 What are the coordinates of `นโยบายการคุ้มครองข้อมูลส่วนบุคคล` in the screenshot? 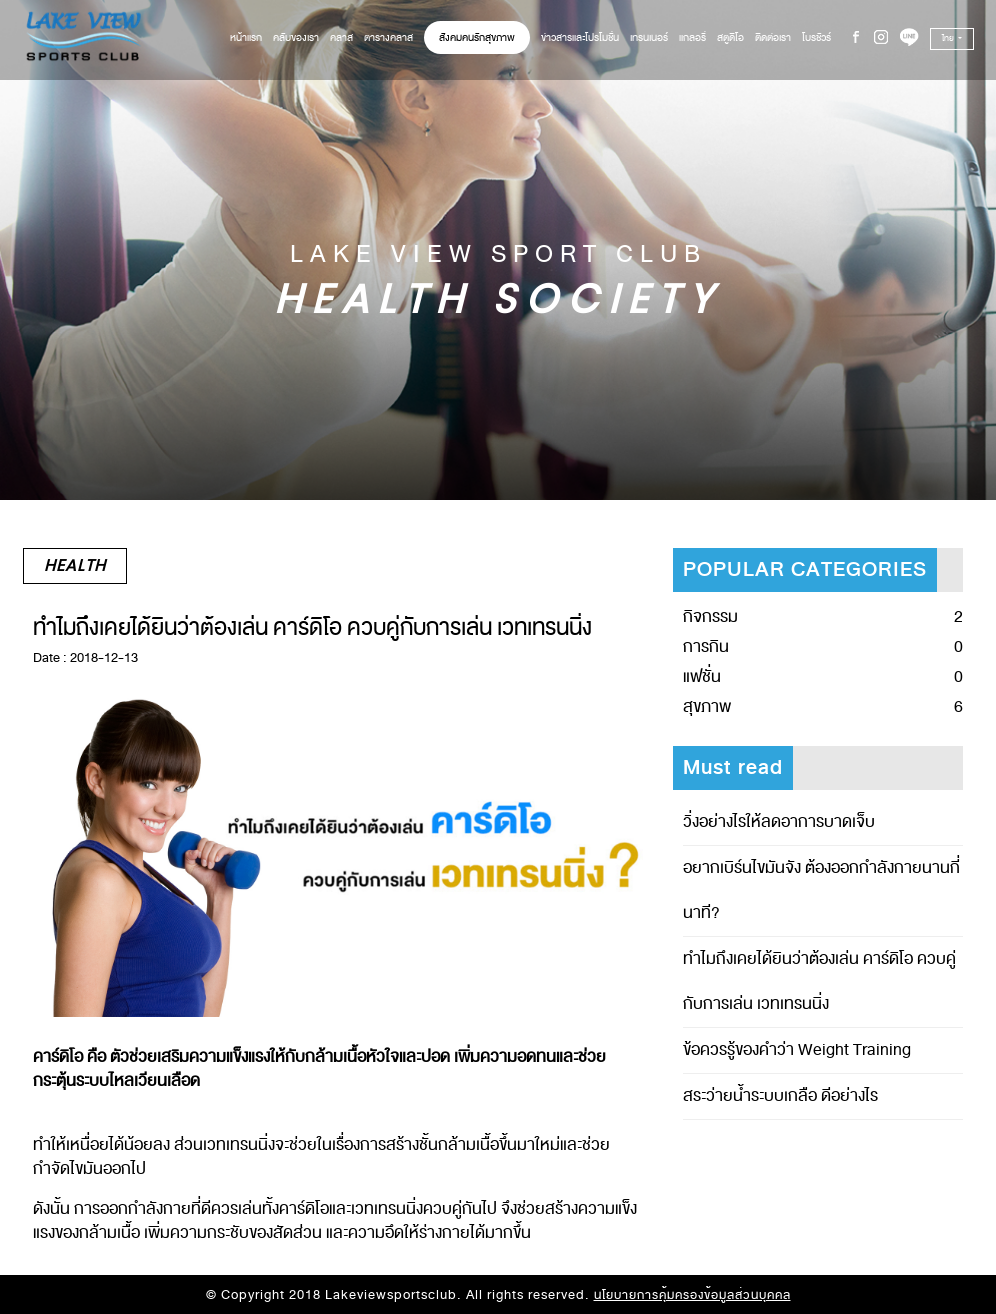 It's located at (692, 1295).